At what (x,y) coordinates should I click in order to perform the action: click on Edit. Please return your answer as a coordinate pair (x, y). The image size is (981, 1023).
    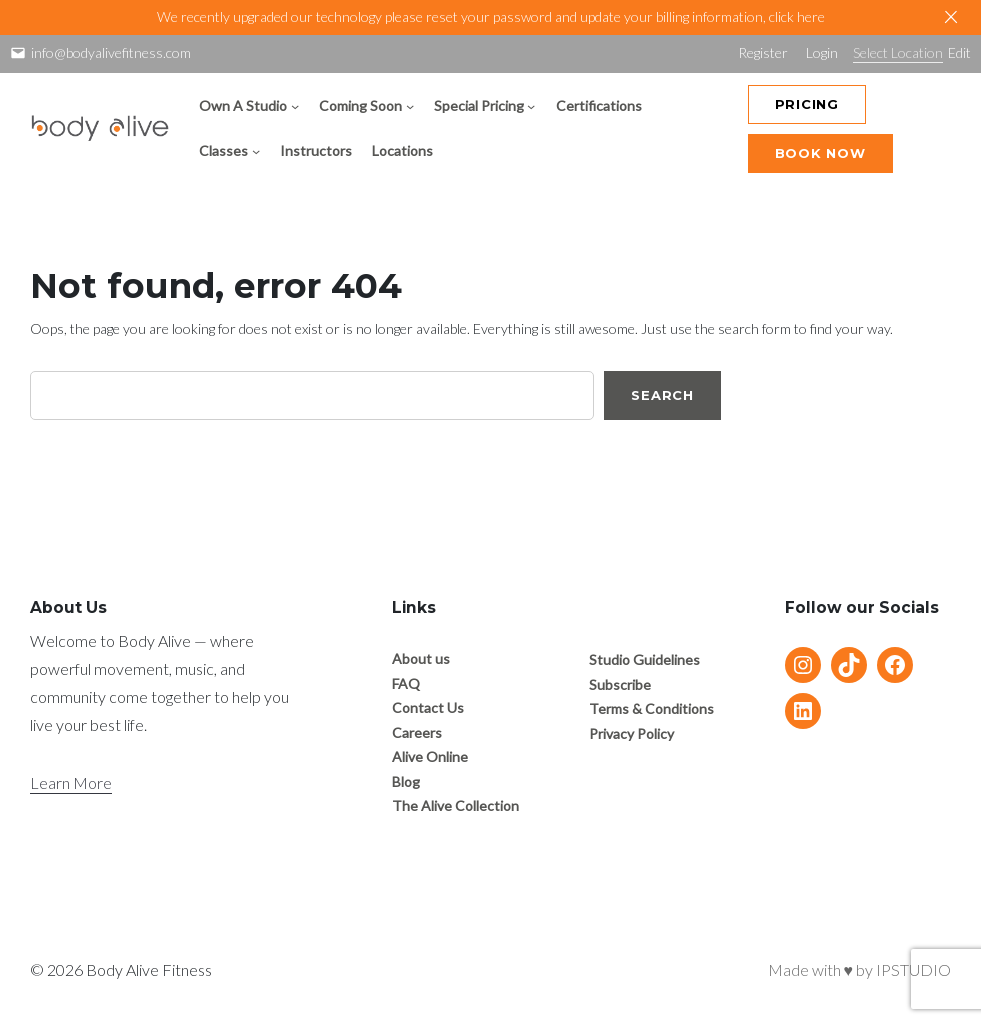
    Looking at the image, I should click on (959, 52).